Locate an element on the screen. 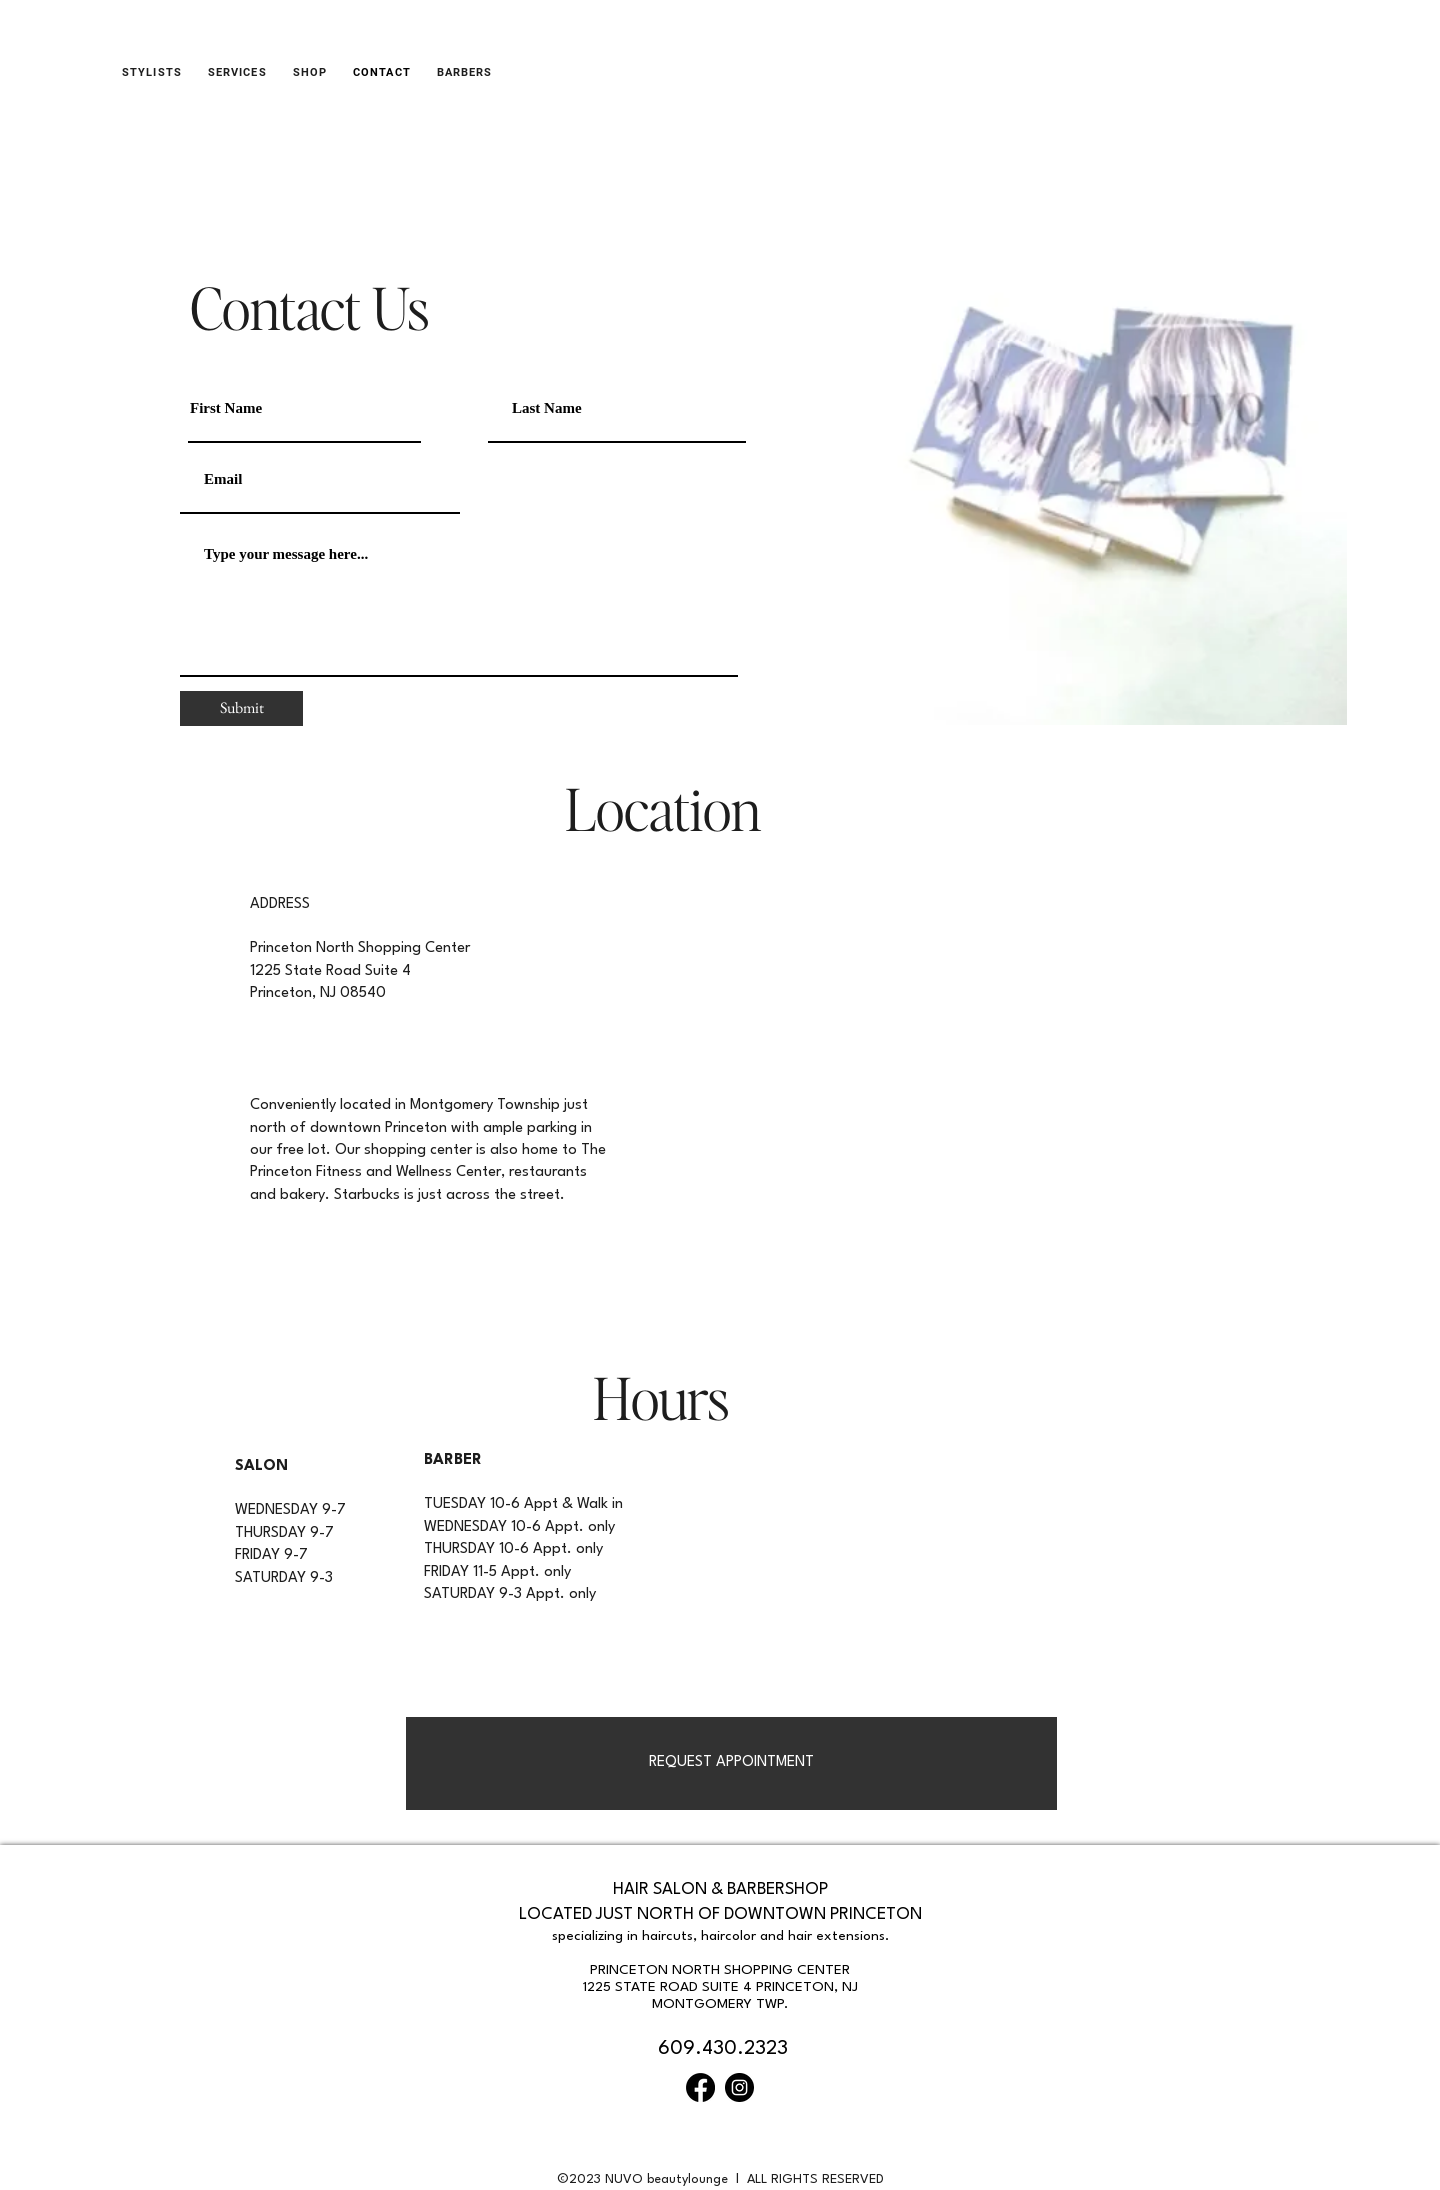  [button] is located at coordinates (310, 73).